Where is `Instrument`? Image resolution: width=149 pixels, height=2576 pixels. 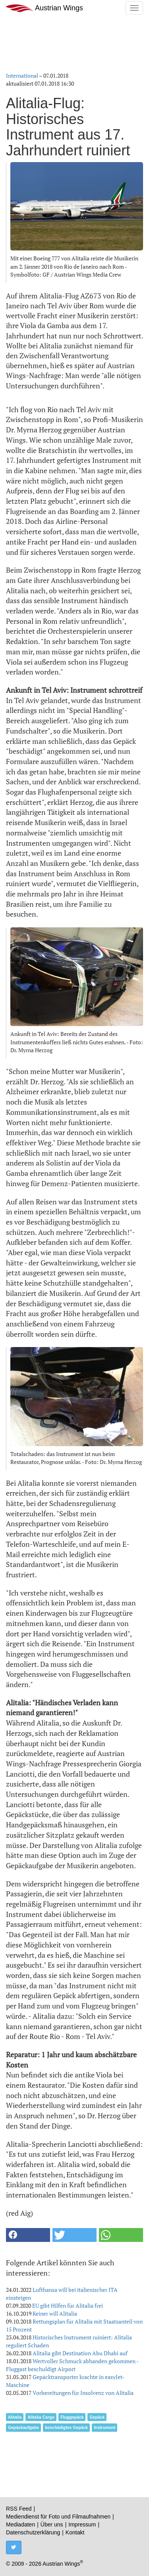
Instrument is located at coordinates (104, 2427).